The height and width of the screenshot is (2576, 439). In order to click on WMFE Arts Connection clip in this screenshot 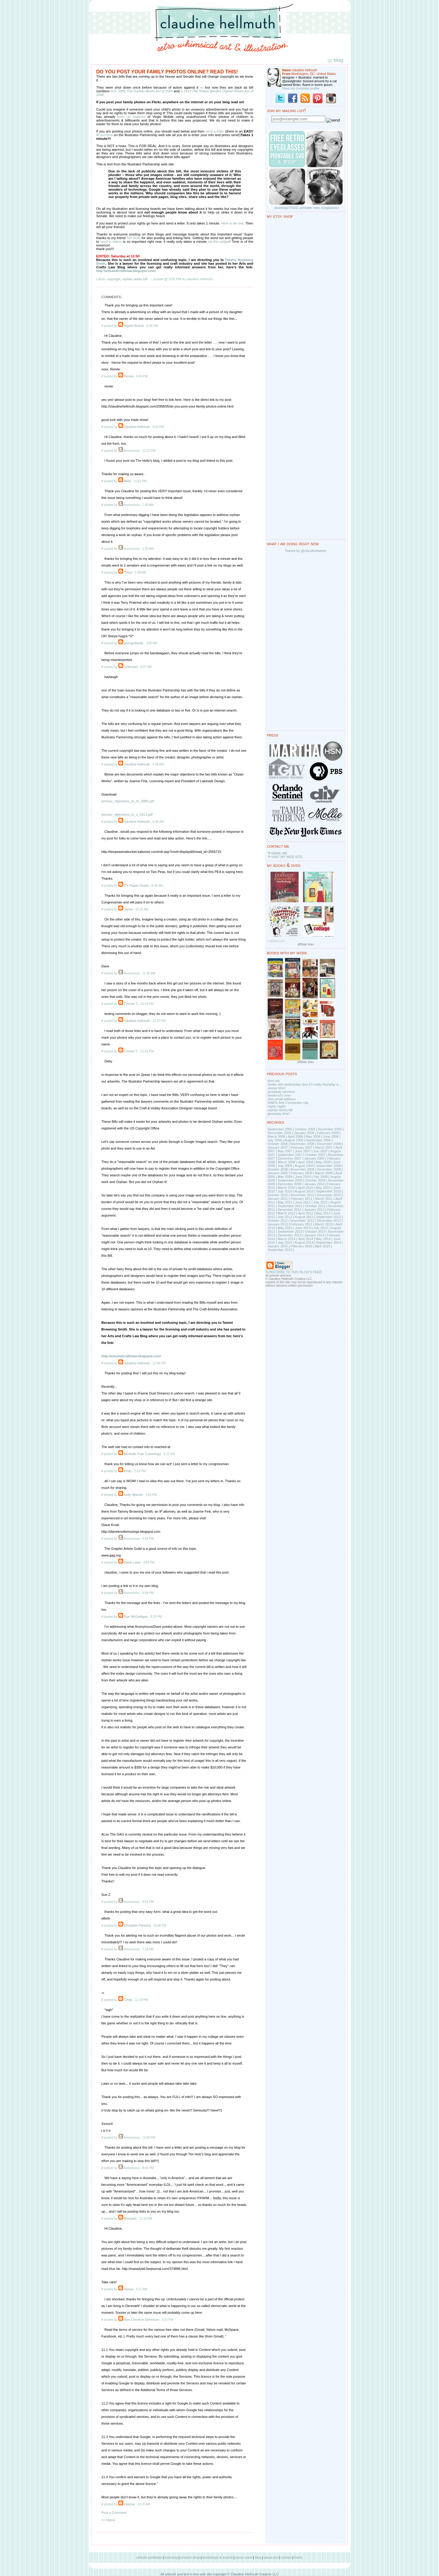, I will do `click(288, 1102)`.